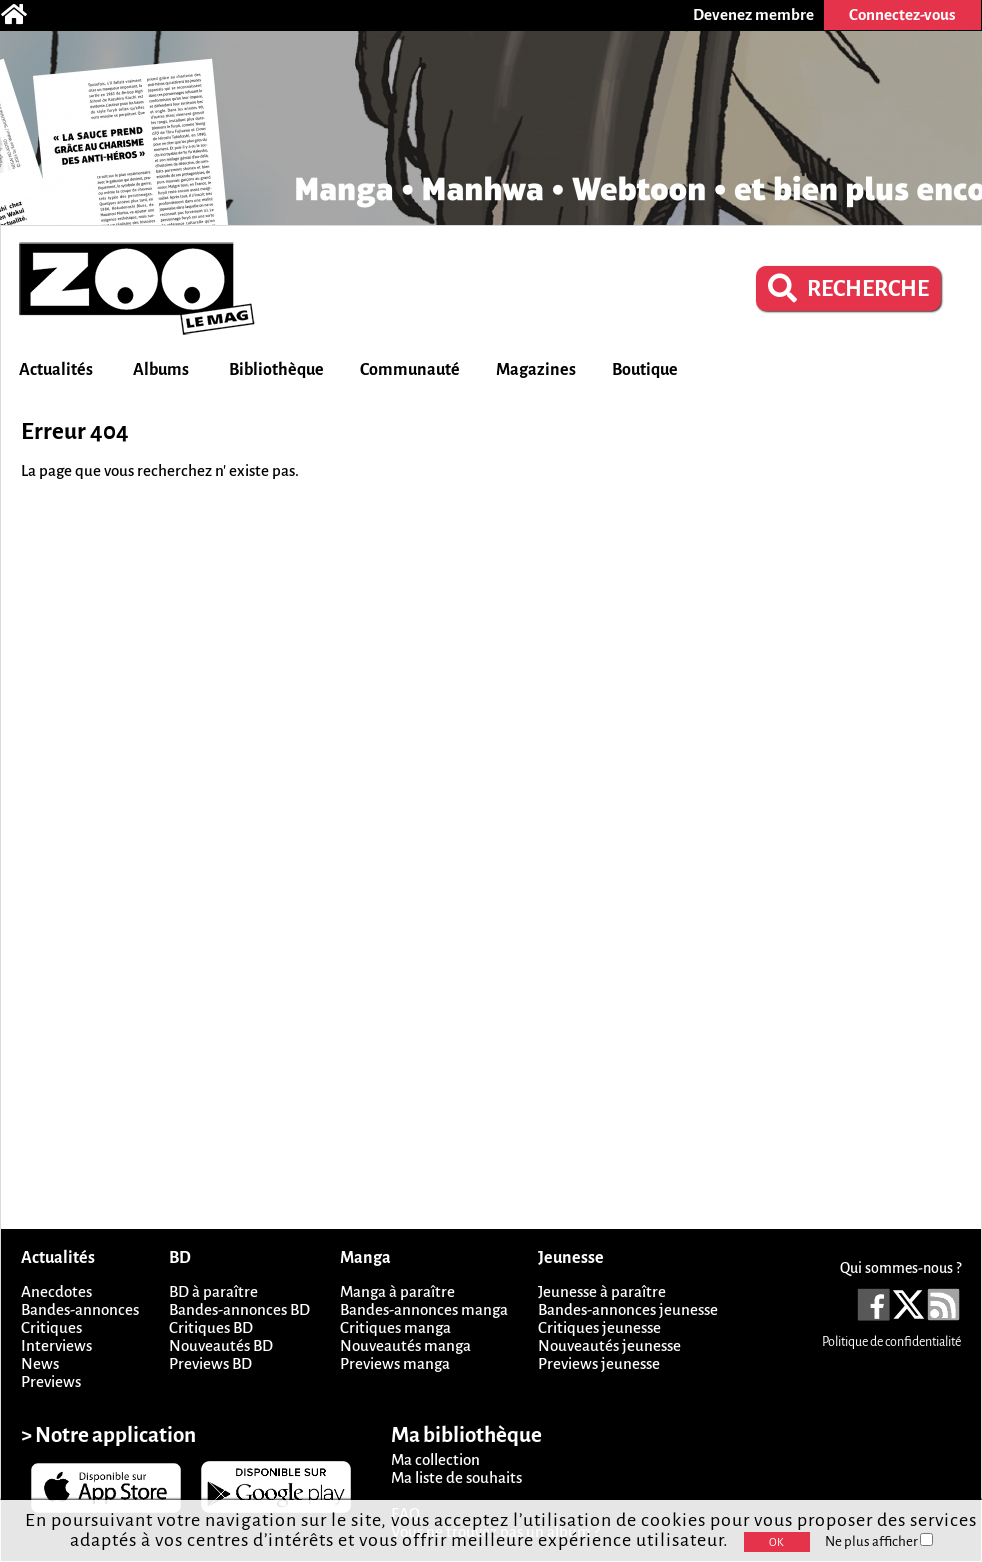  What do you see at coordinates (239, 1309) in the screenshot?
I see `Bandes-annonces BD` at bounding box center [239, 1309].